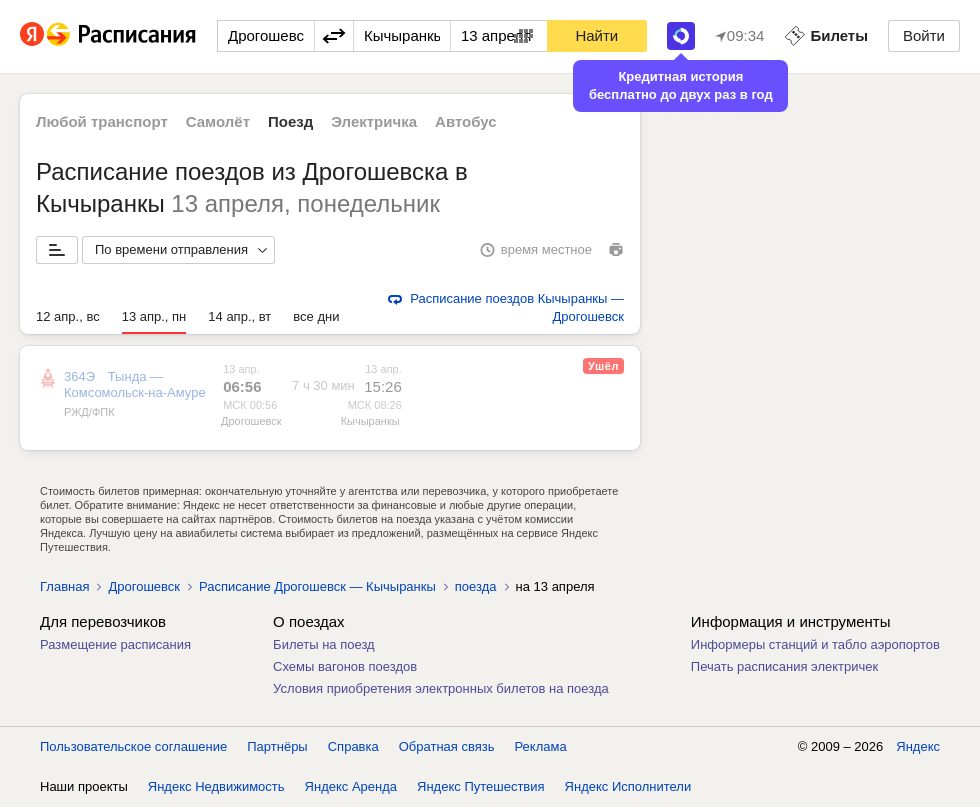 Image resolution: width=980 pixels, height=807 pixels. I want to click on Билеты на поезд, so click(324, 644).